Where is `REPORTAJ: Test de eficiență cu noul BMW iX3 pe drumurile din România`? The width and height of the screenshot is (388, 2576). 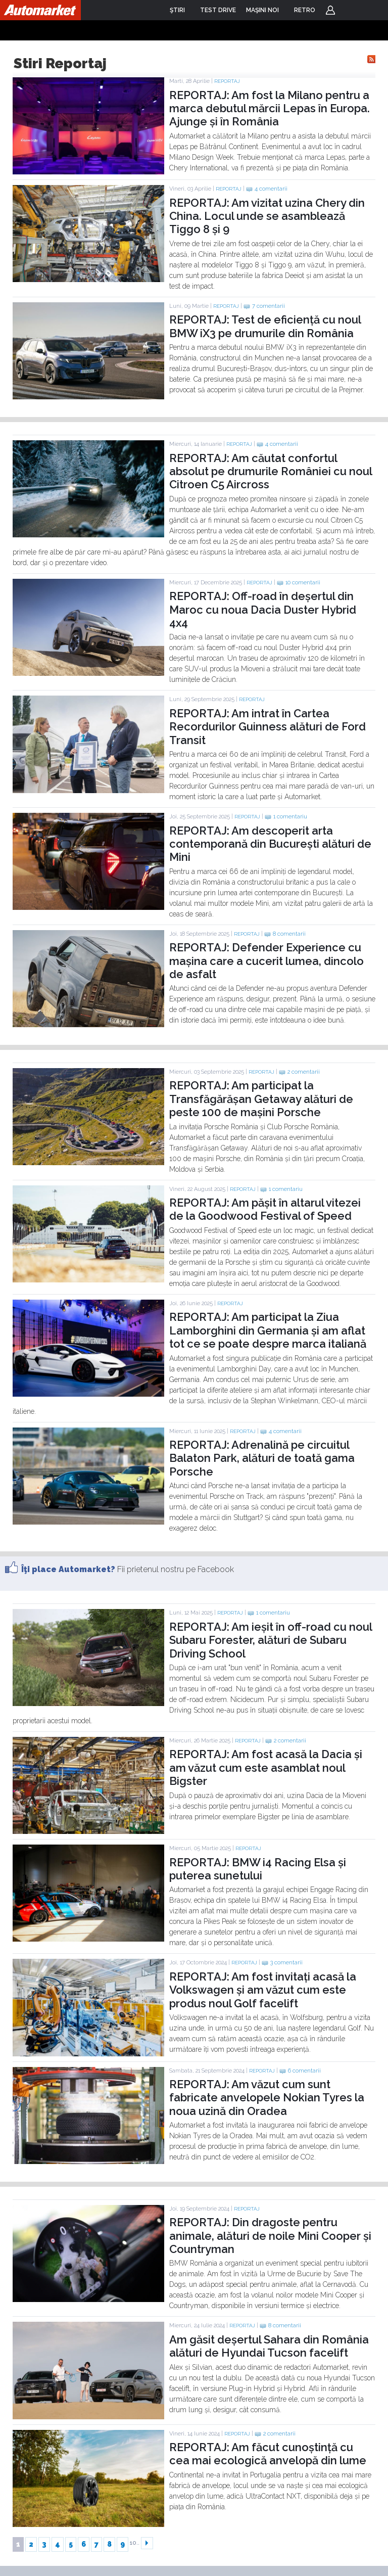
REPORTAJ: Test de eficiență cu noul BMW iX3 pe drumurile din România is located at coordinates (265, 326).